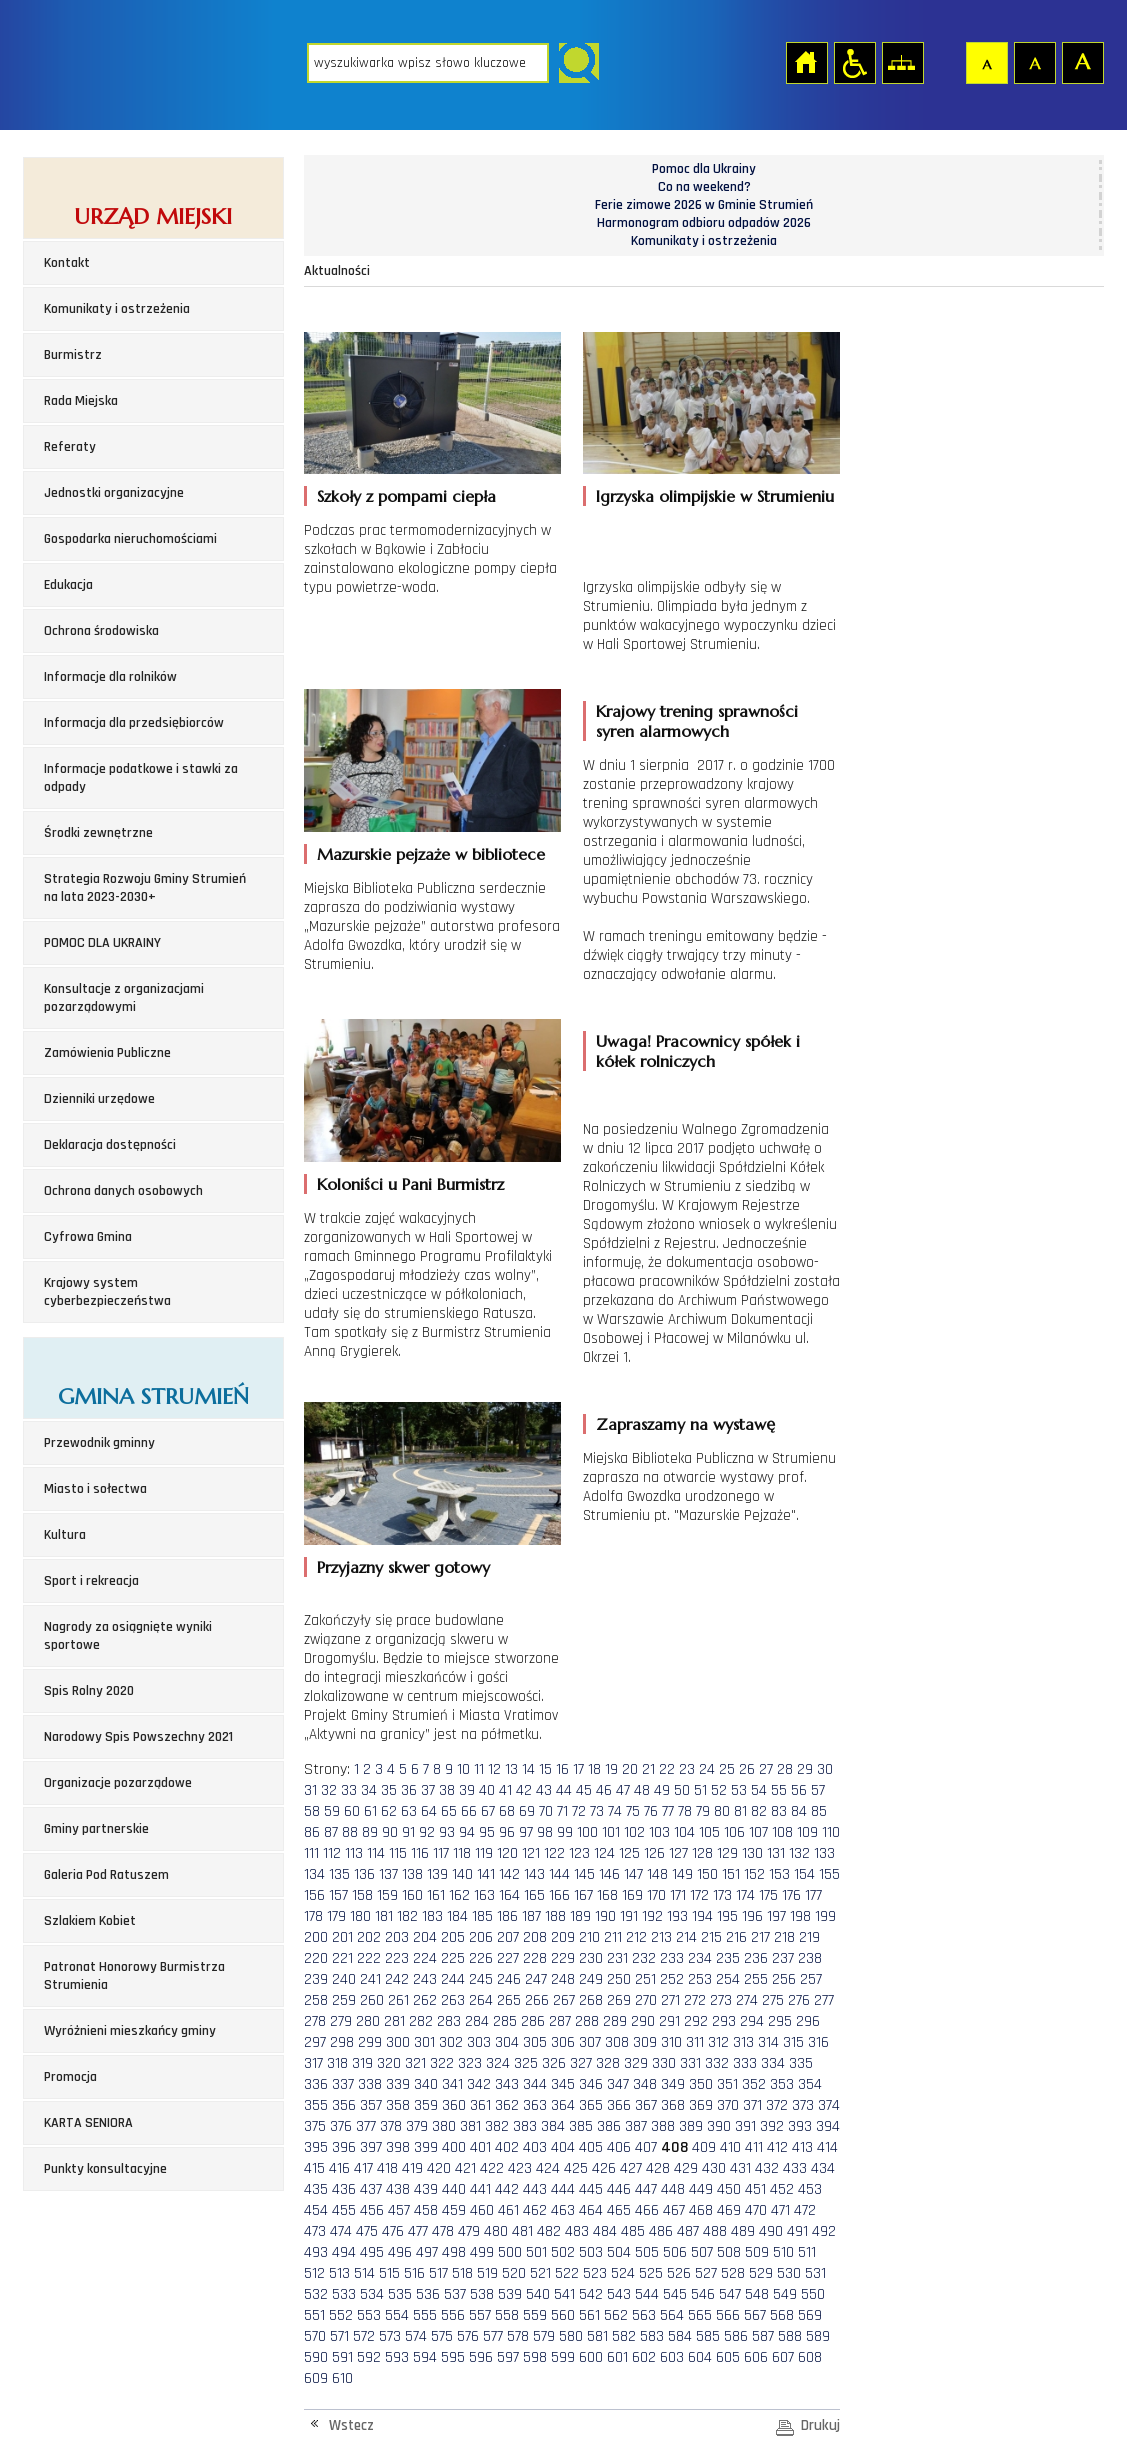  Describe the element at coordinates (389, 2273) in the screenshot. I see `515` at that location.